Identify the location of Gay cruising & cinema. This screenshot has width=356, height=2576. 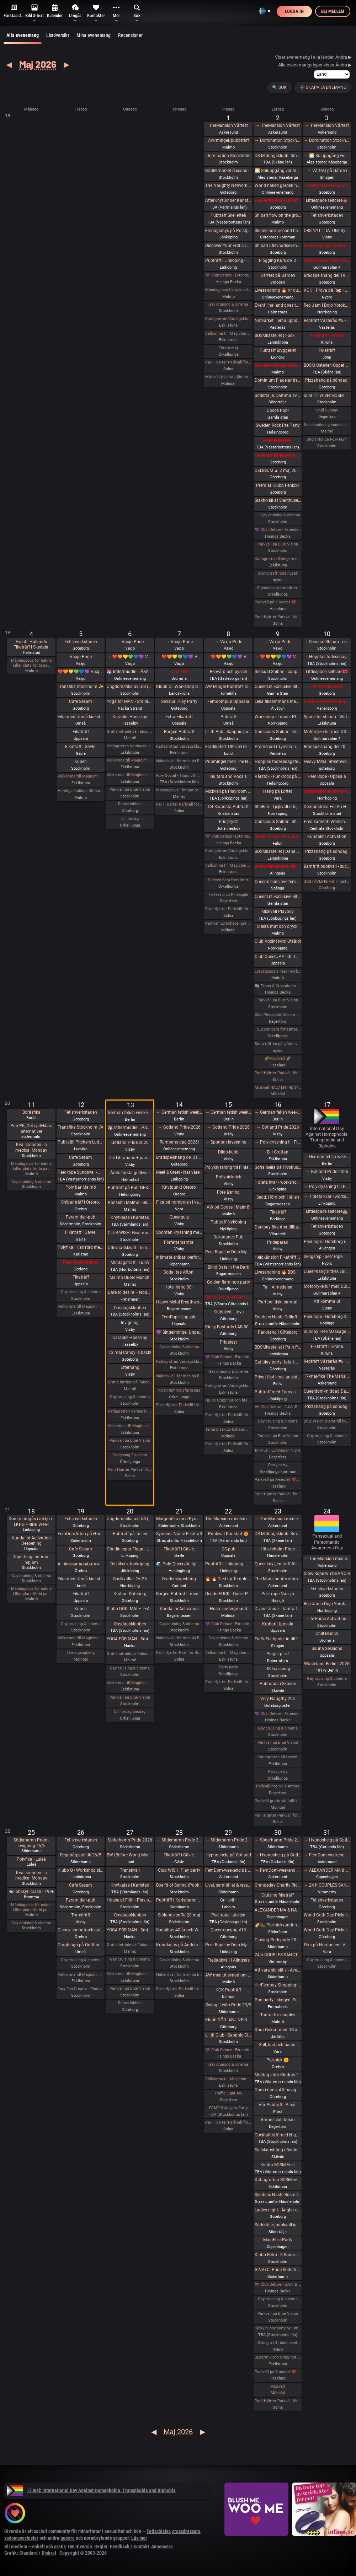
(228, 304).